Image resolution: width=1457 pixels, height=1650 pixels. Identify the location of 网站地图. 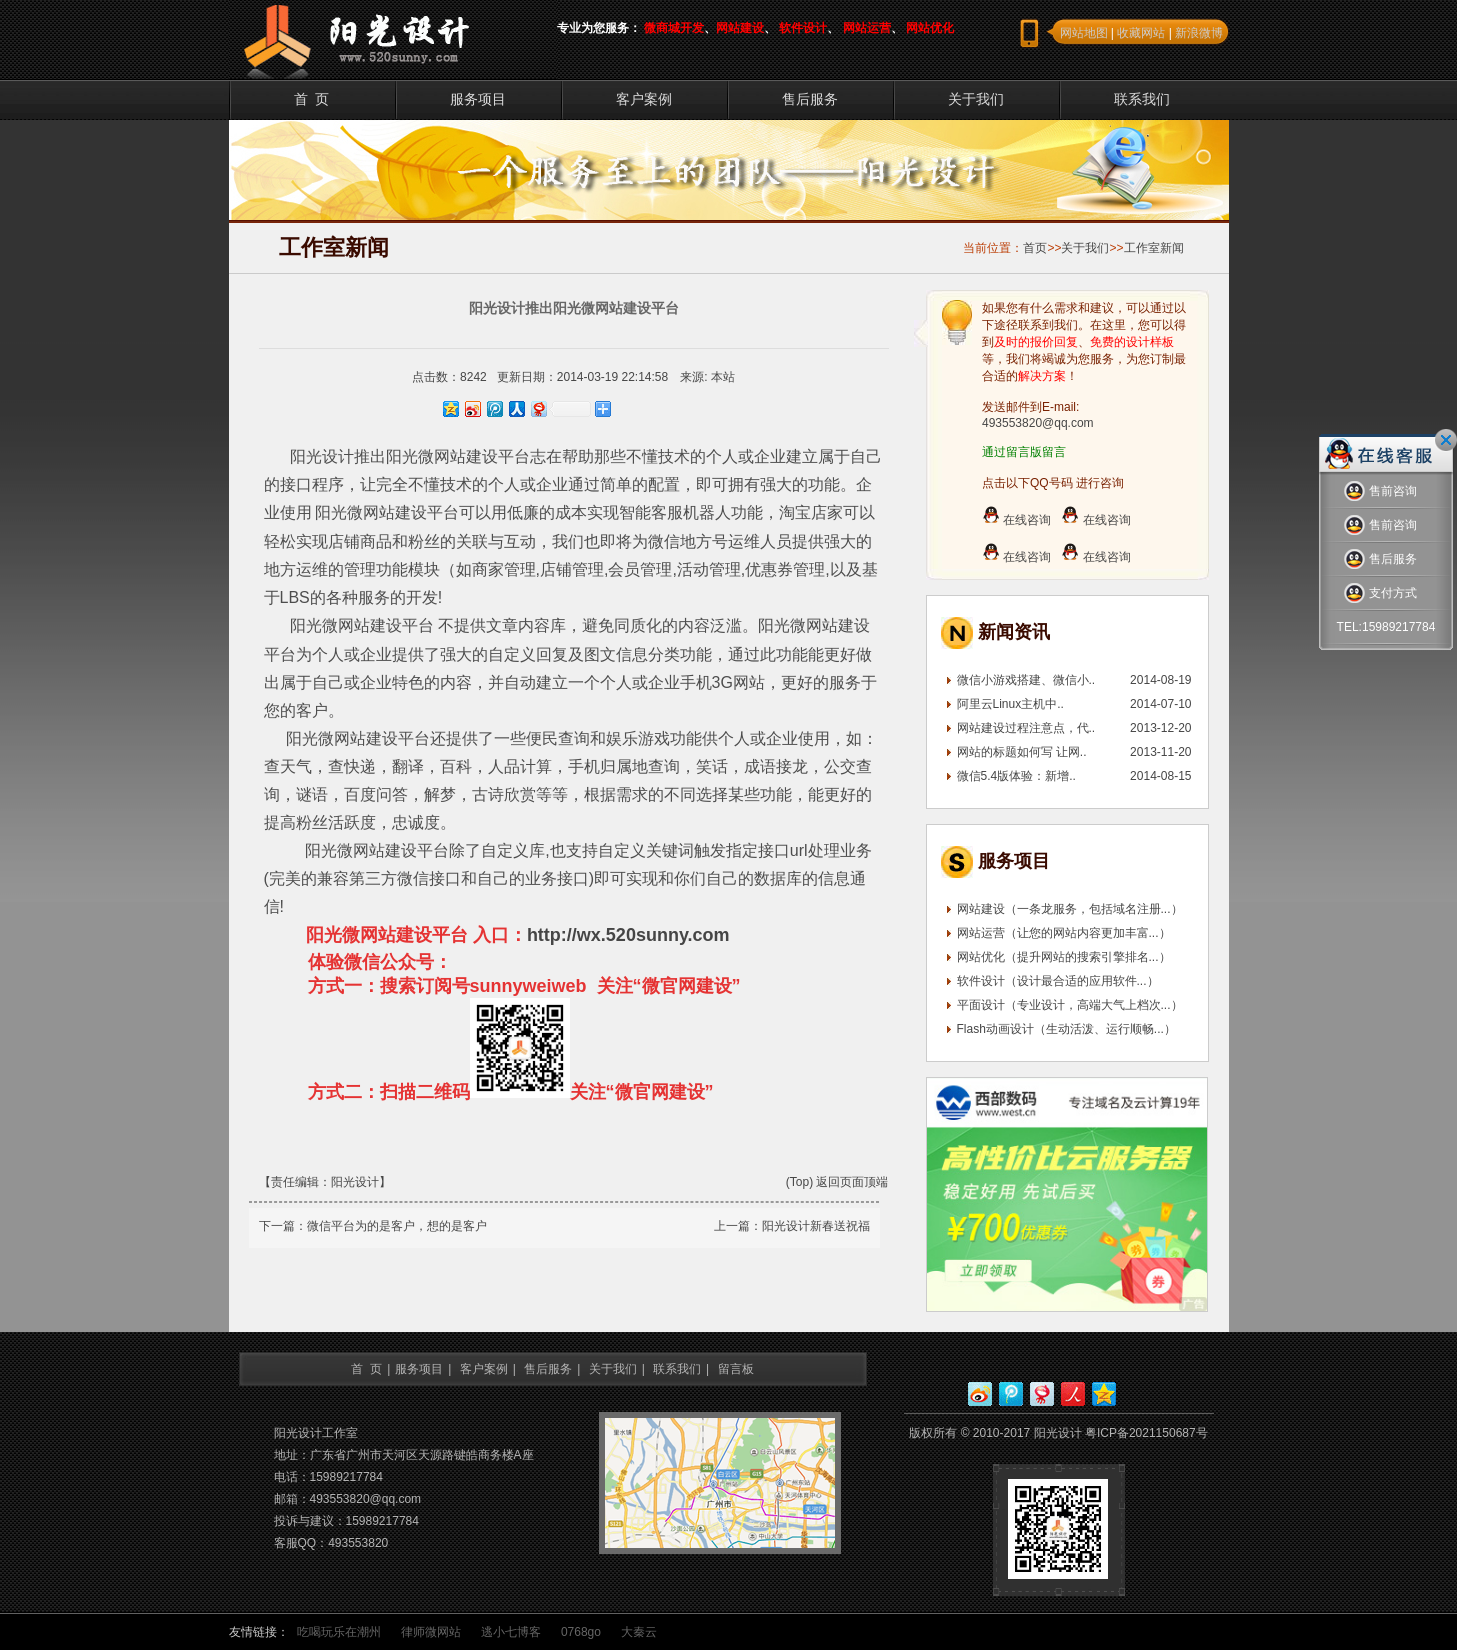
(1084, 33).